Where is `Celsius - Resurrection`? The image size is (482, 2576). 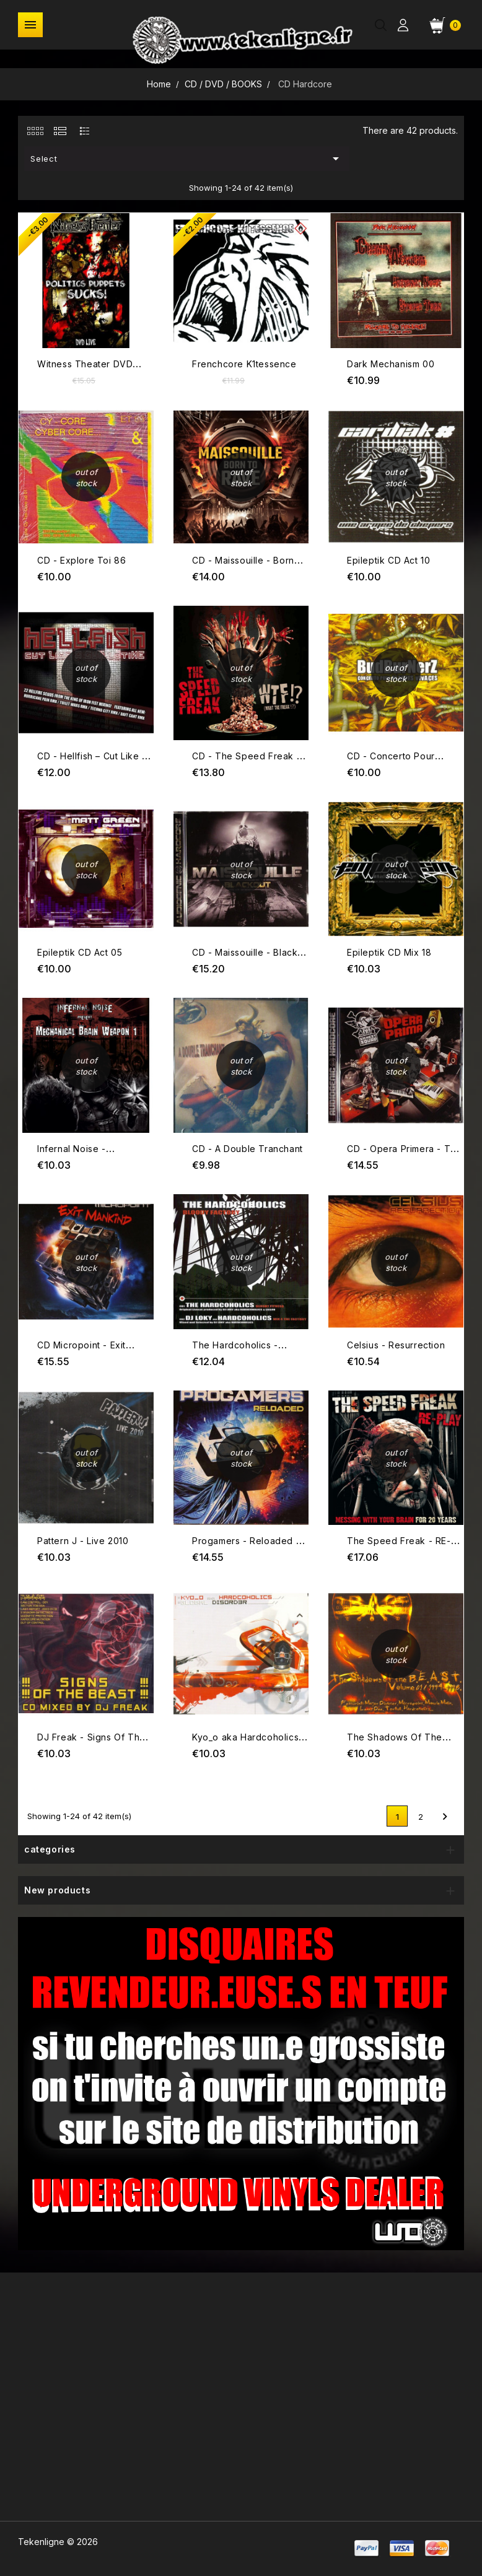 Celsius - Resurrection is located at coordinates (396, 1345).